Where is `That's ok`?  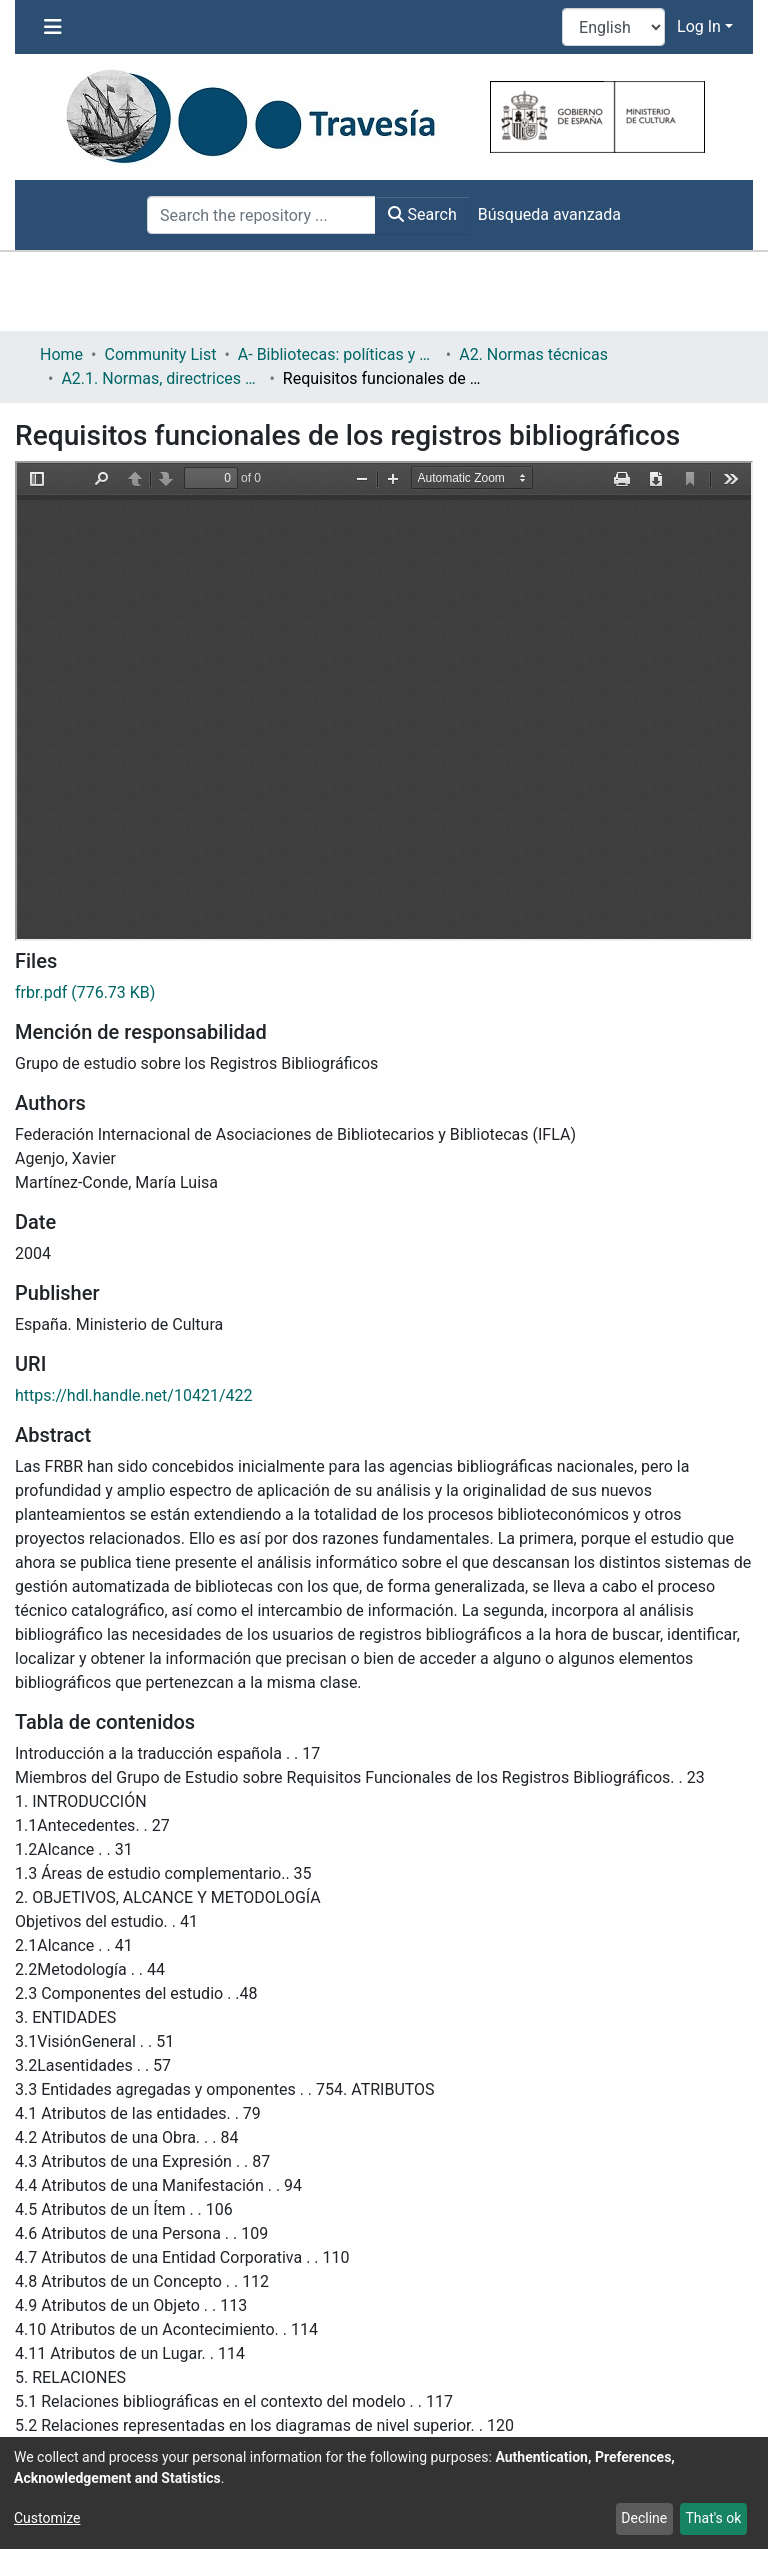
That's ok is located at coordinates (713, 2518).